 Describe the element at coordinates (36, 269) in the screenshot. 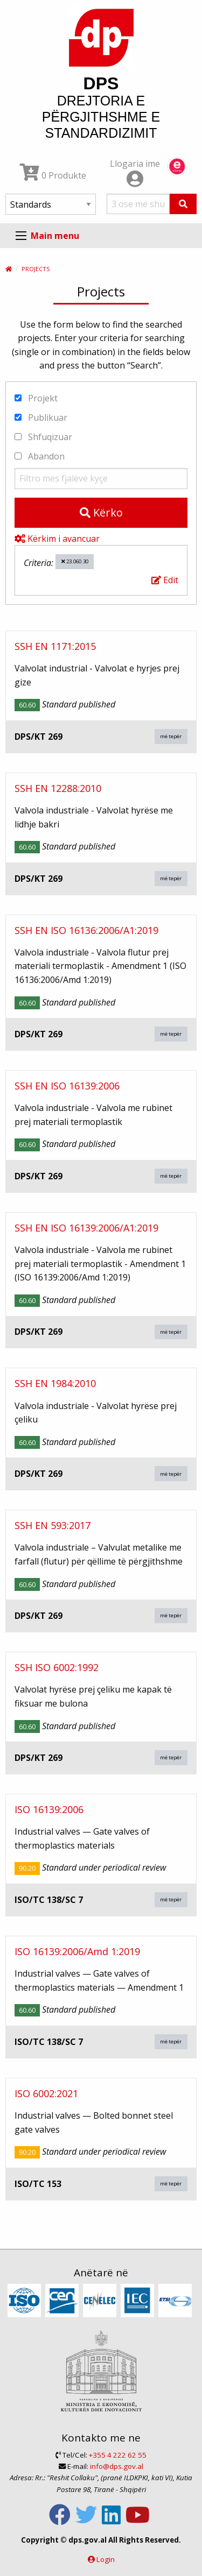

I see `Projects` at that location.